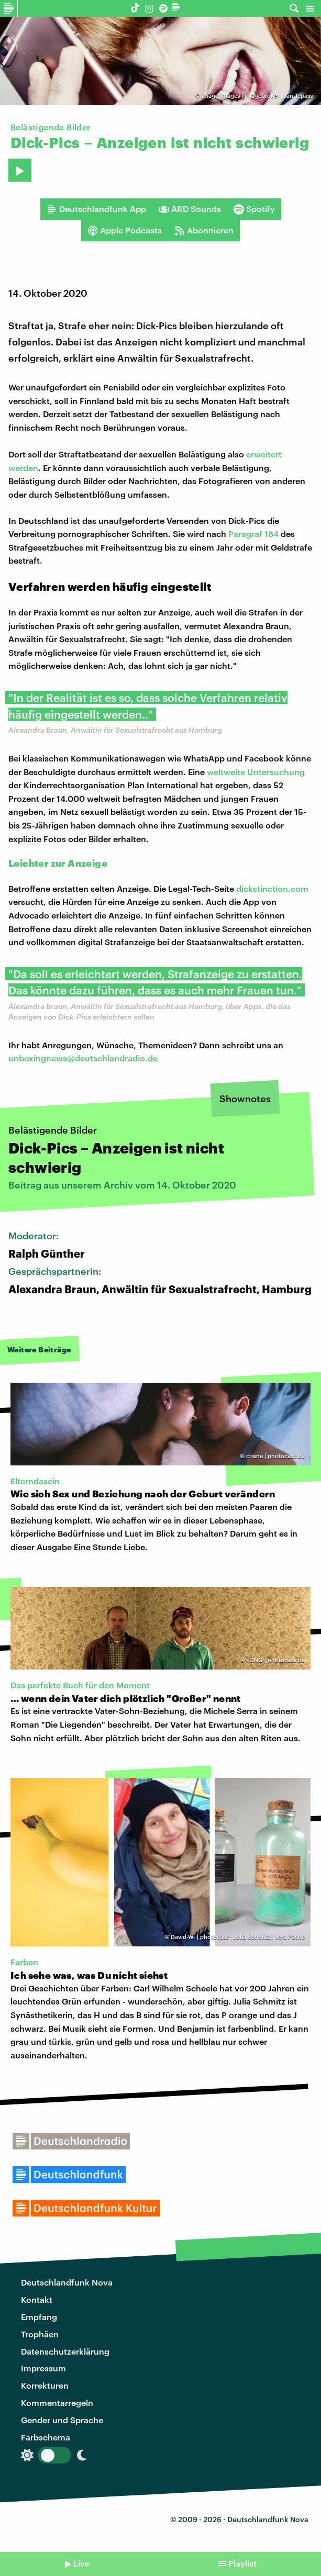 The width and height of the screenshot is (321, 2576). What do you see at coordinates (256, 772) in the screenshot?
I see `weltweite Untersuchung` at bounding box center [256, 772].